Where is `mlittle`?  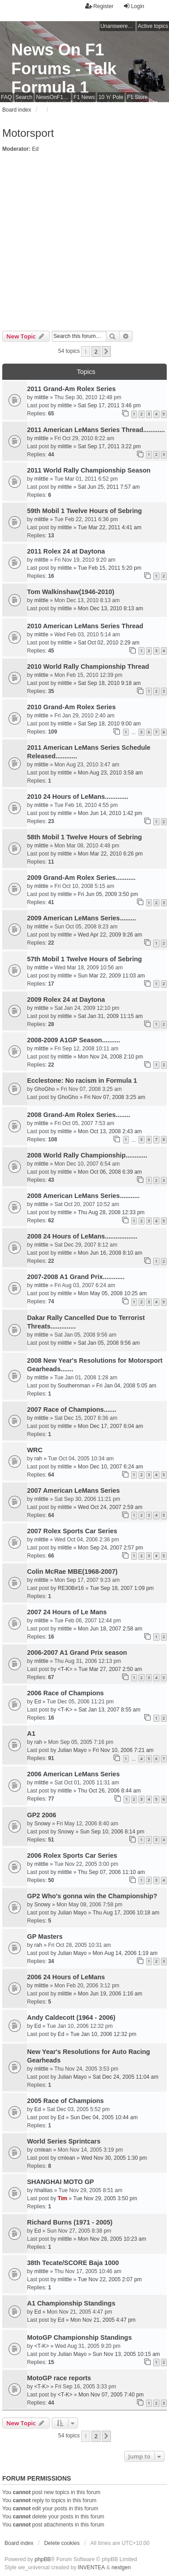 mlittle is located at coordinates (41, 397).